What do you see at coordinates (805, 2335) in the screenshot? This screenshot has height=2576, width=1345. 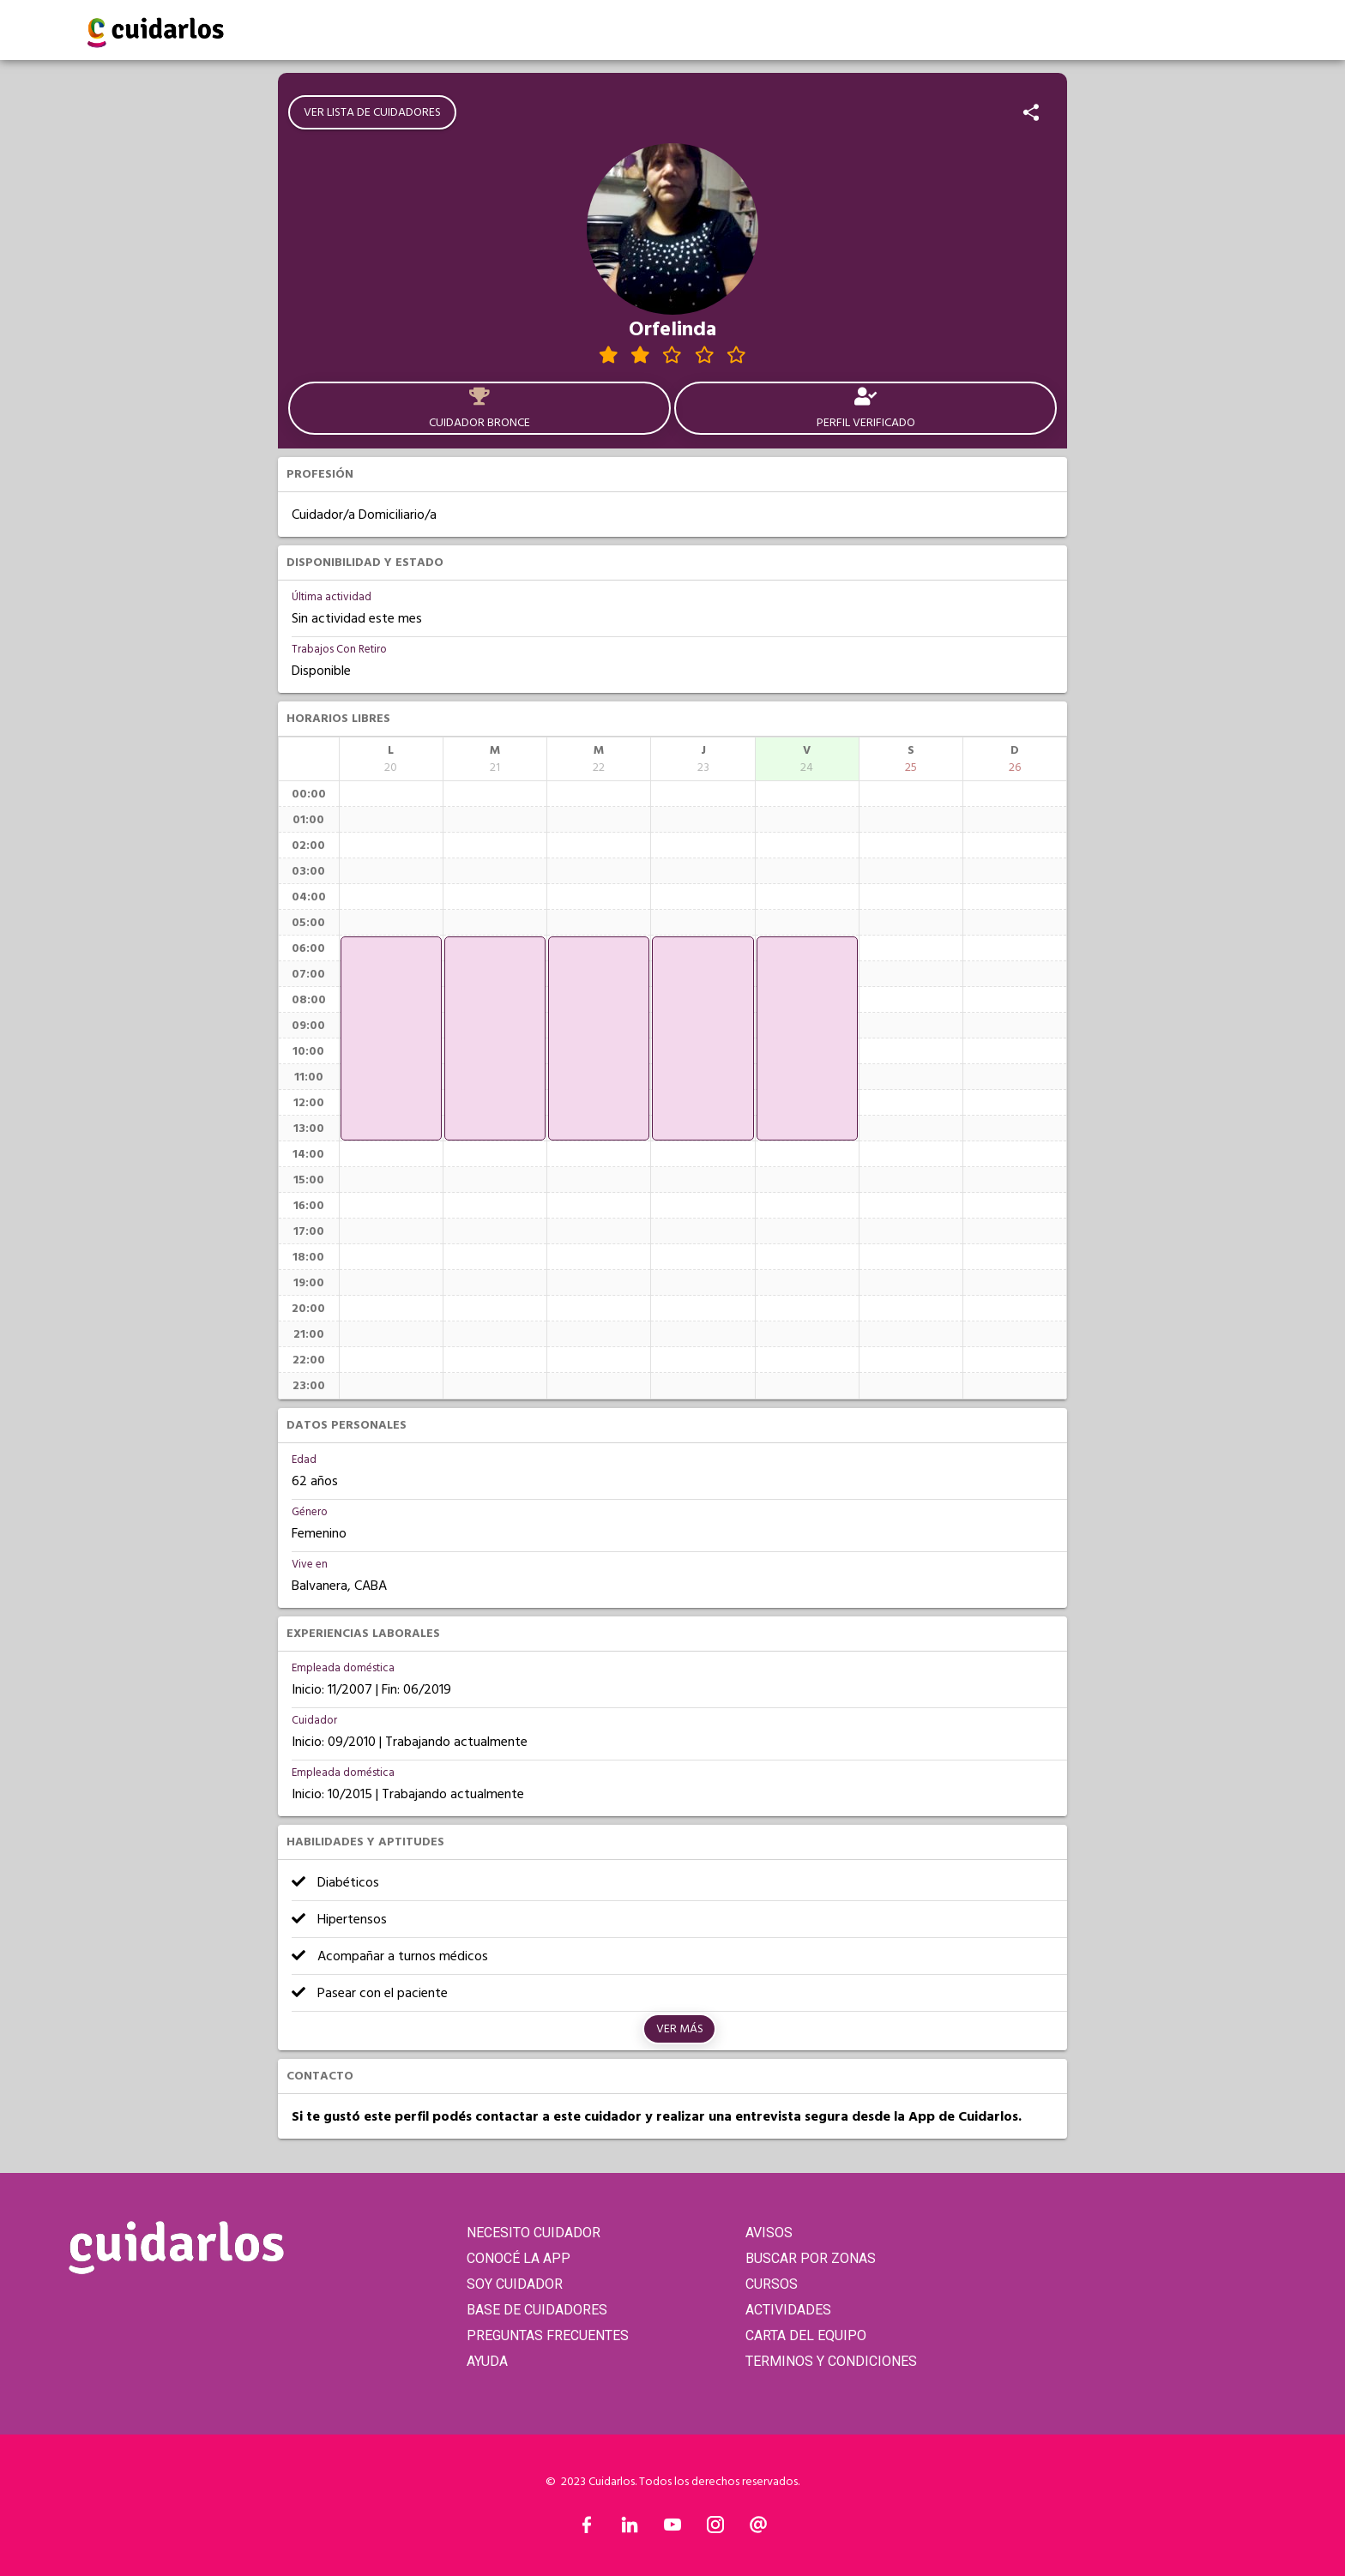 I see `CARTA DEL EQUIPO` at bounding box center [805, 2335].